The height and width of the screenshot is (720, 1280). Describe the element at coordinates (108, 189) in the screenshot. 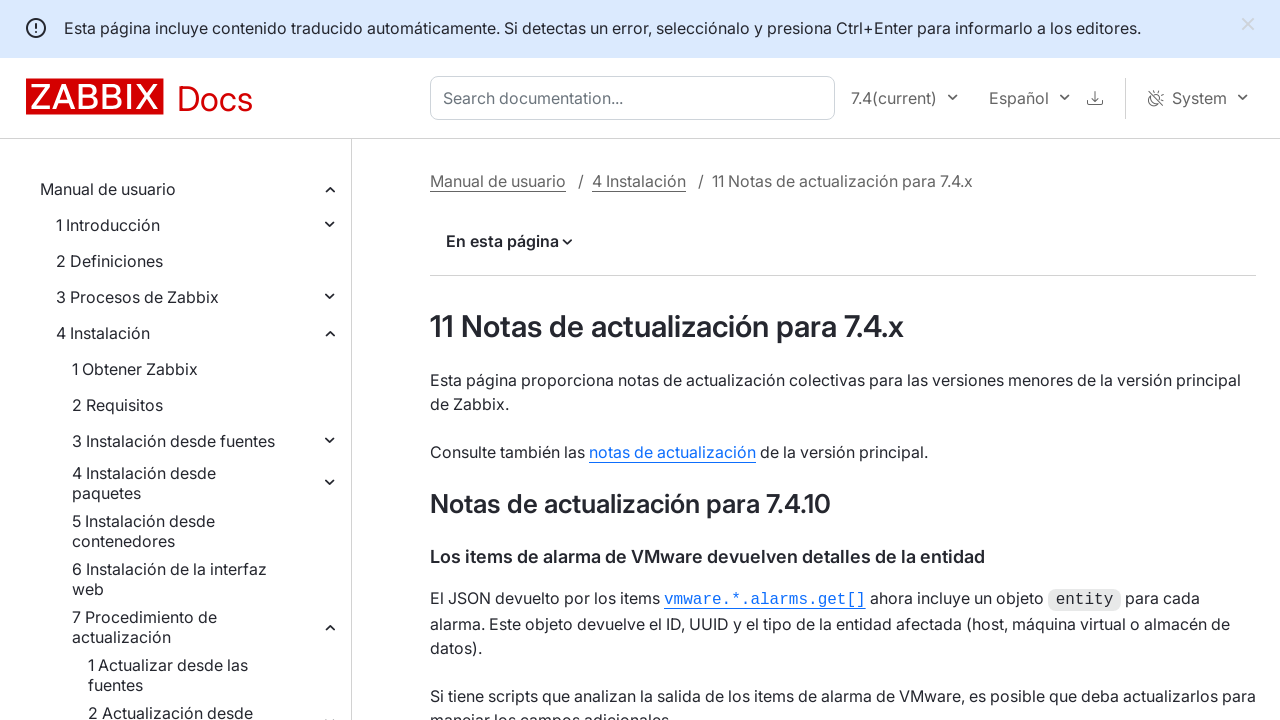

I see `Manual de usuario` at that location.